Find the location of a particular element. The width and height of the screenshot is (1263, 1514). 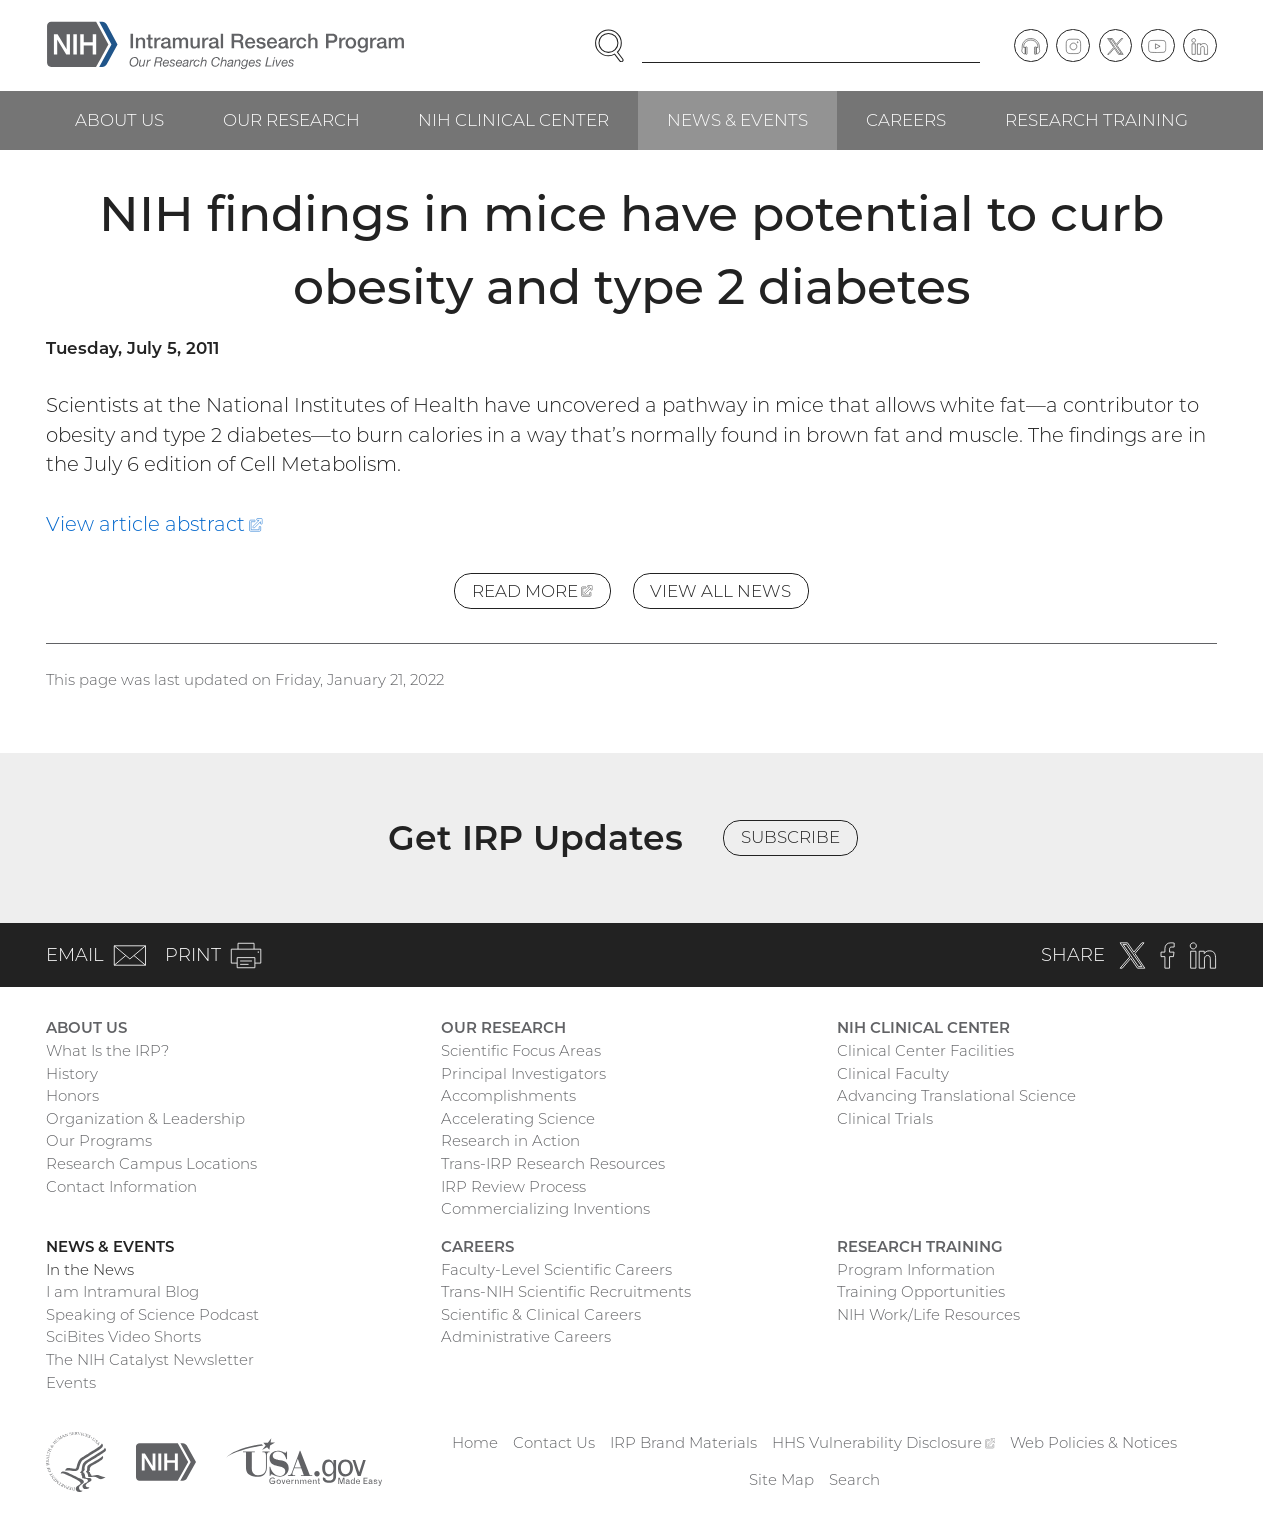

NIH Clinical Center is located at coordinates (513, 120).